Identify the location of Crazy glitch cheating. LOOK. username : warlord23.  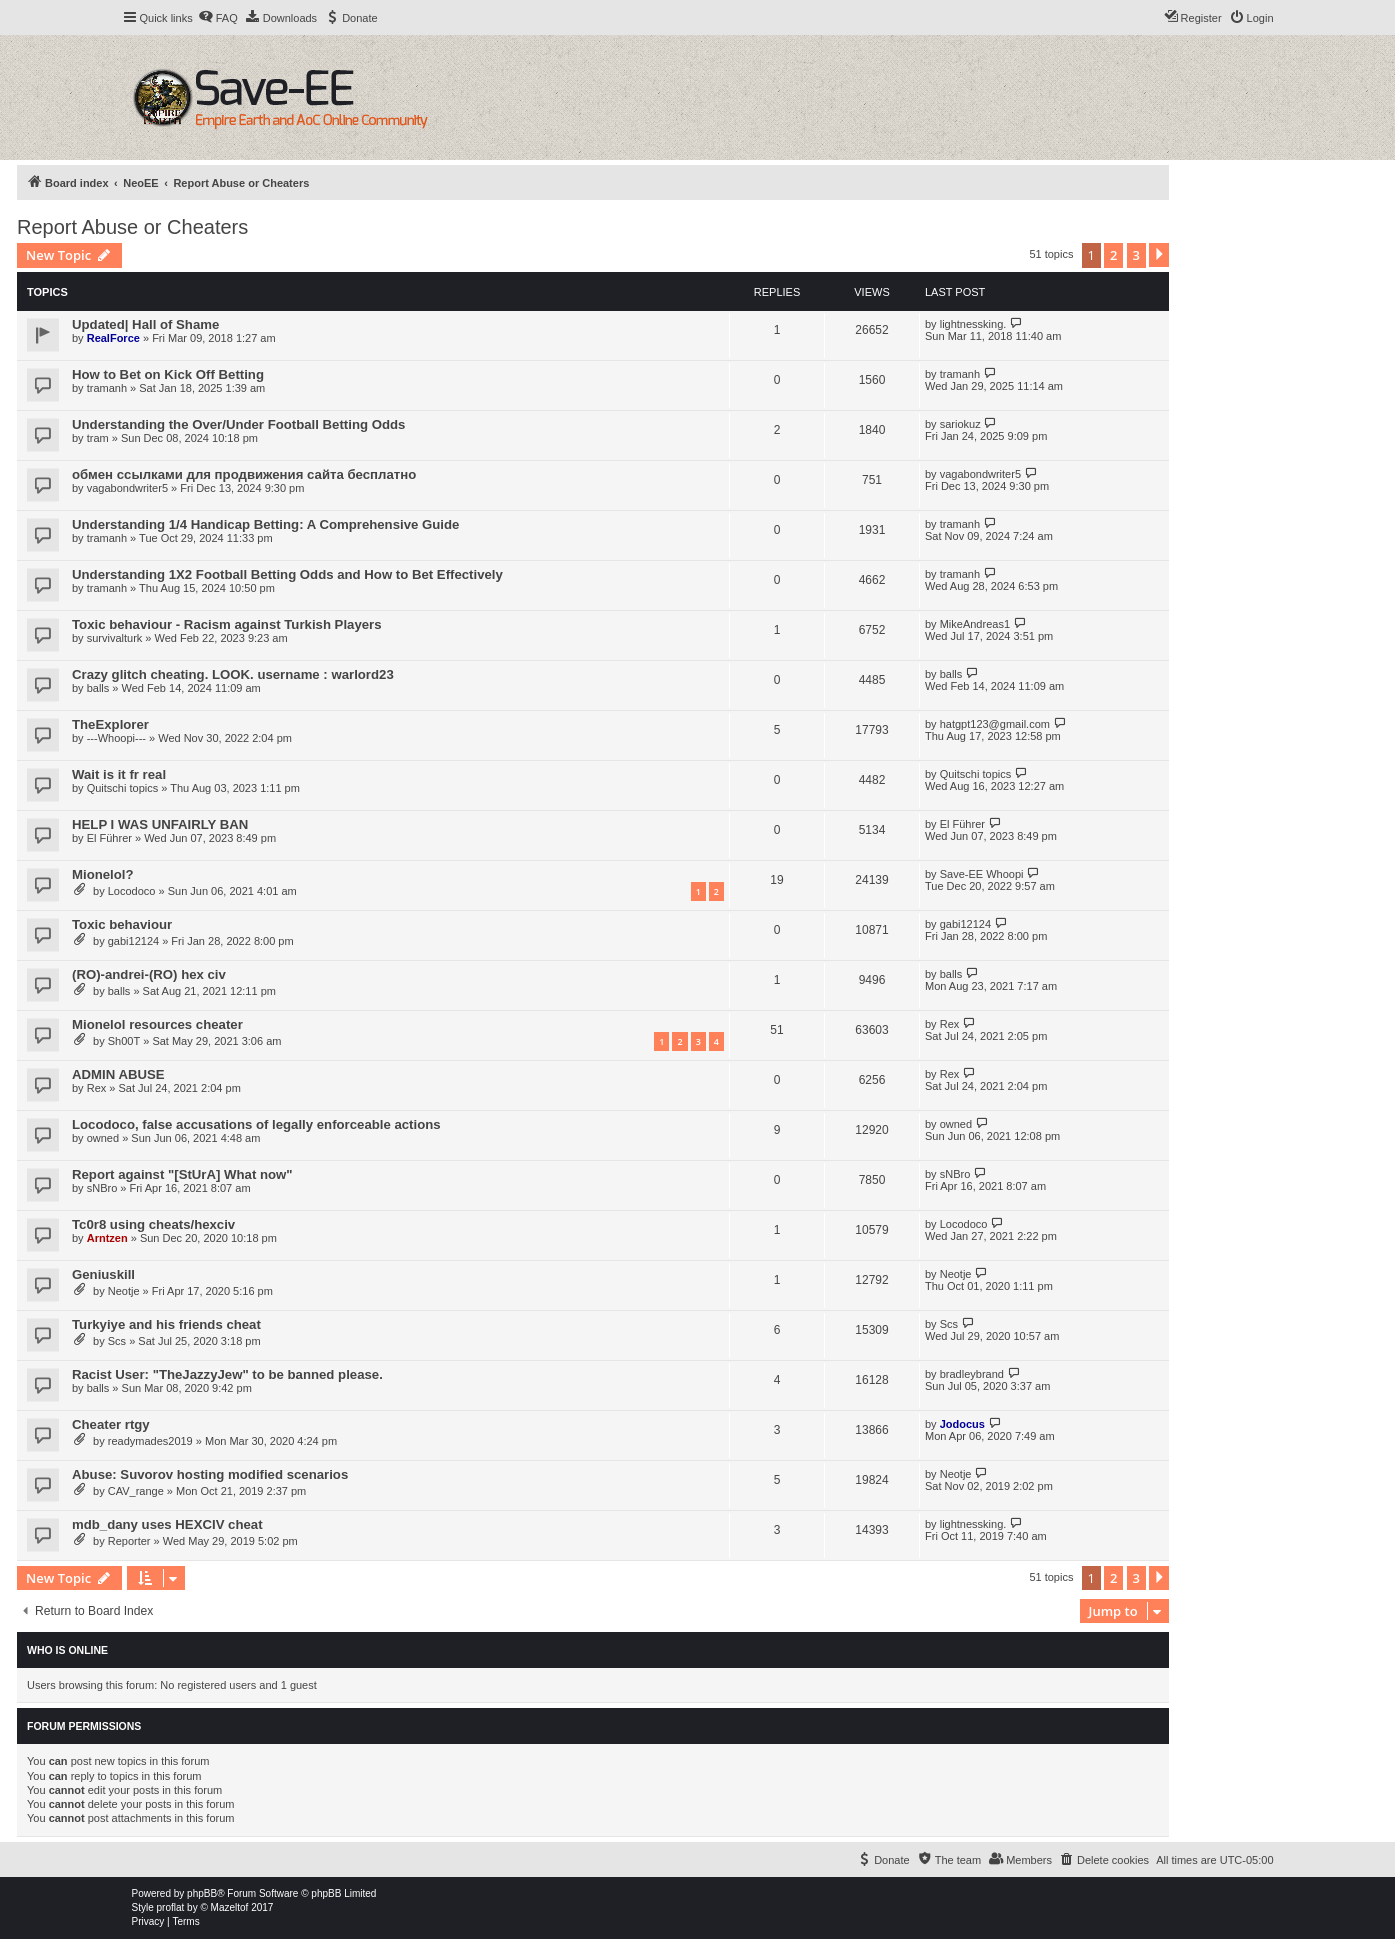
(233, 674).